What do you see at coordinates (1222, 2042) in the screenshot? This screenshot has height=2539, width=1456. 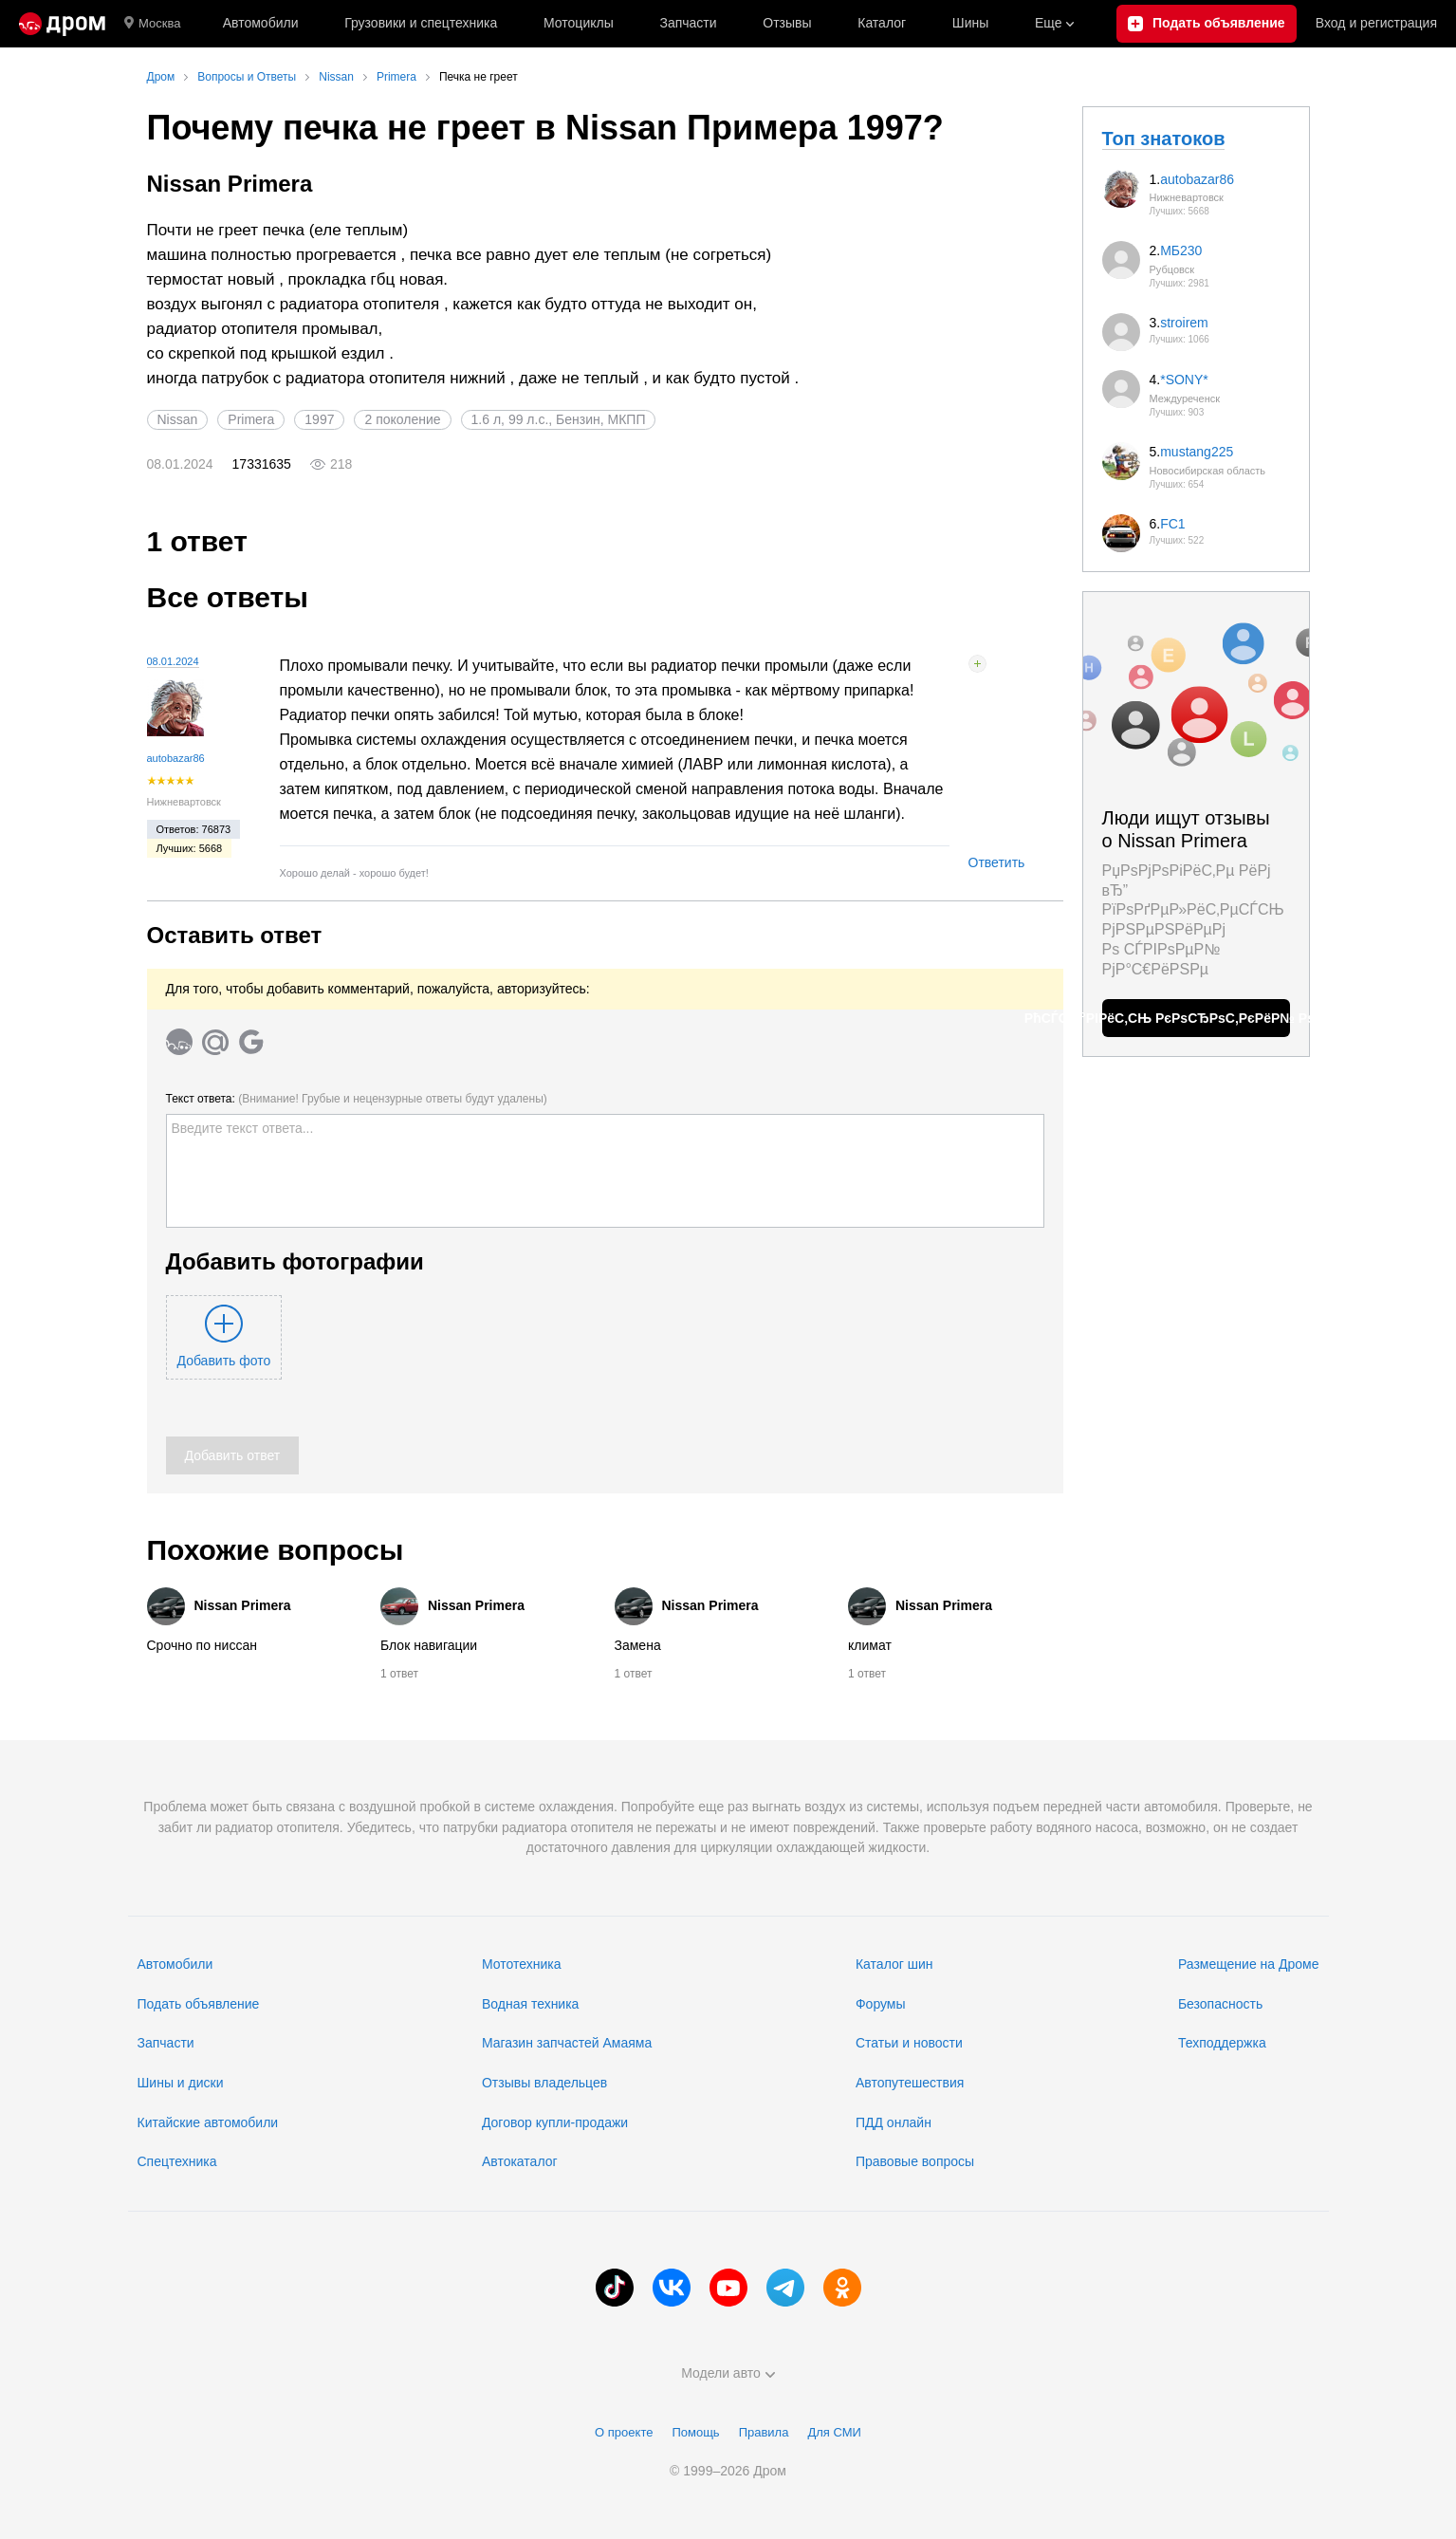 I see `Техподдержка` at bounding box center [1222, 2042].